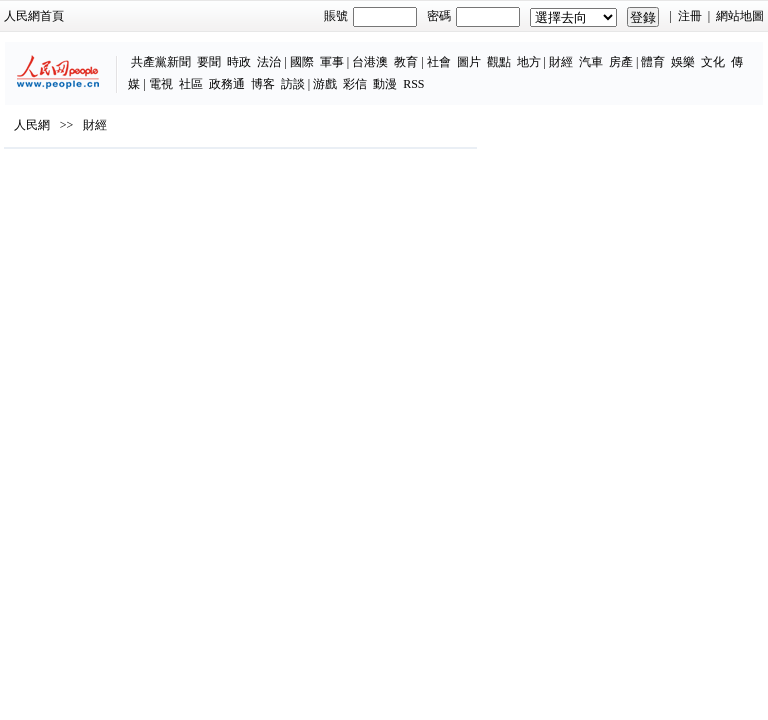 The width and height of the screenshot is (768, 720). What do you see at coordinates (713, 62) in the screenshot?
I see `文化` at bounding box center [713, 62].